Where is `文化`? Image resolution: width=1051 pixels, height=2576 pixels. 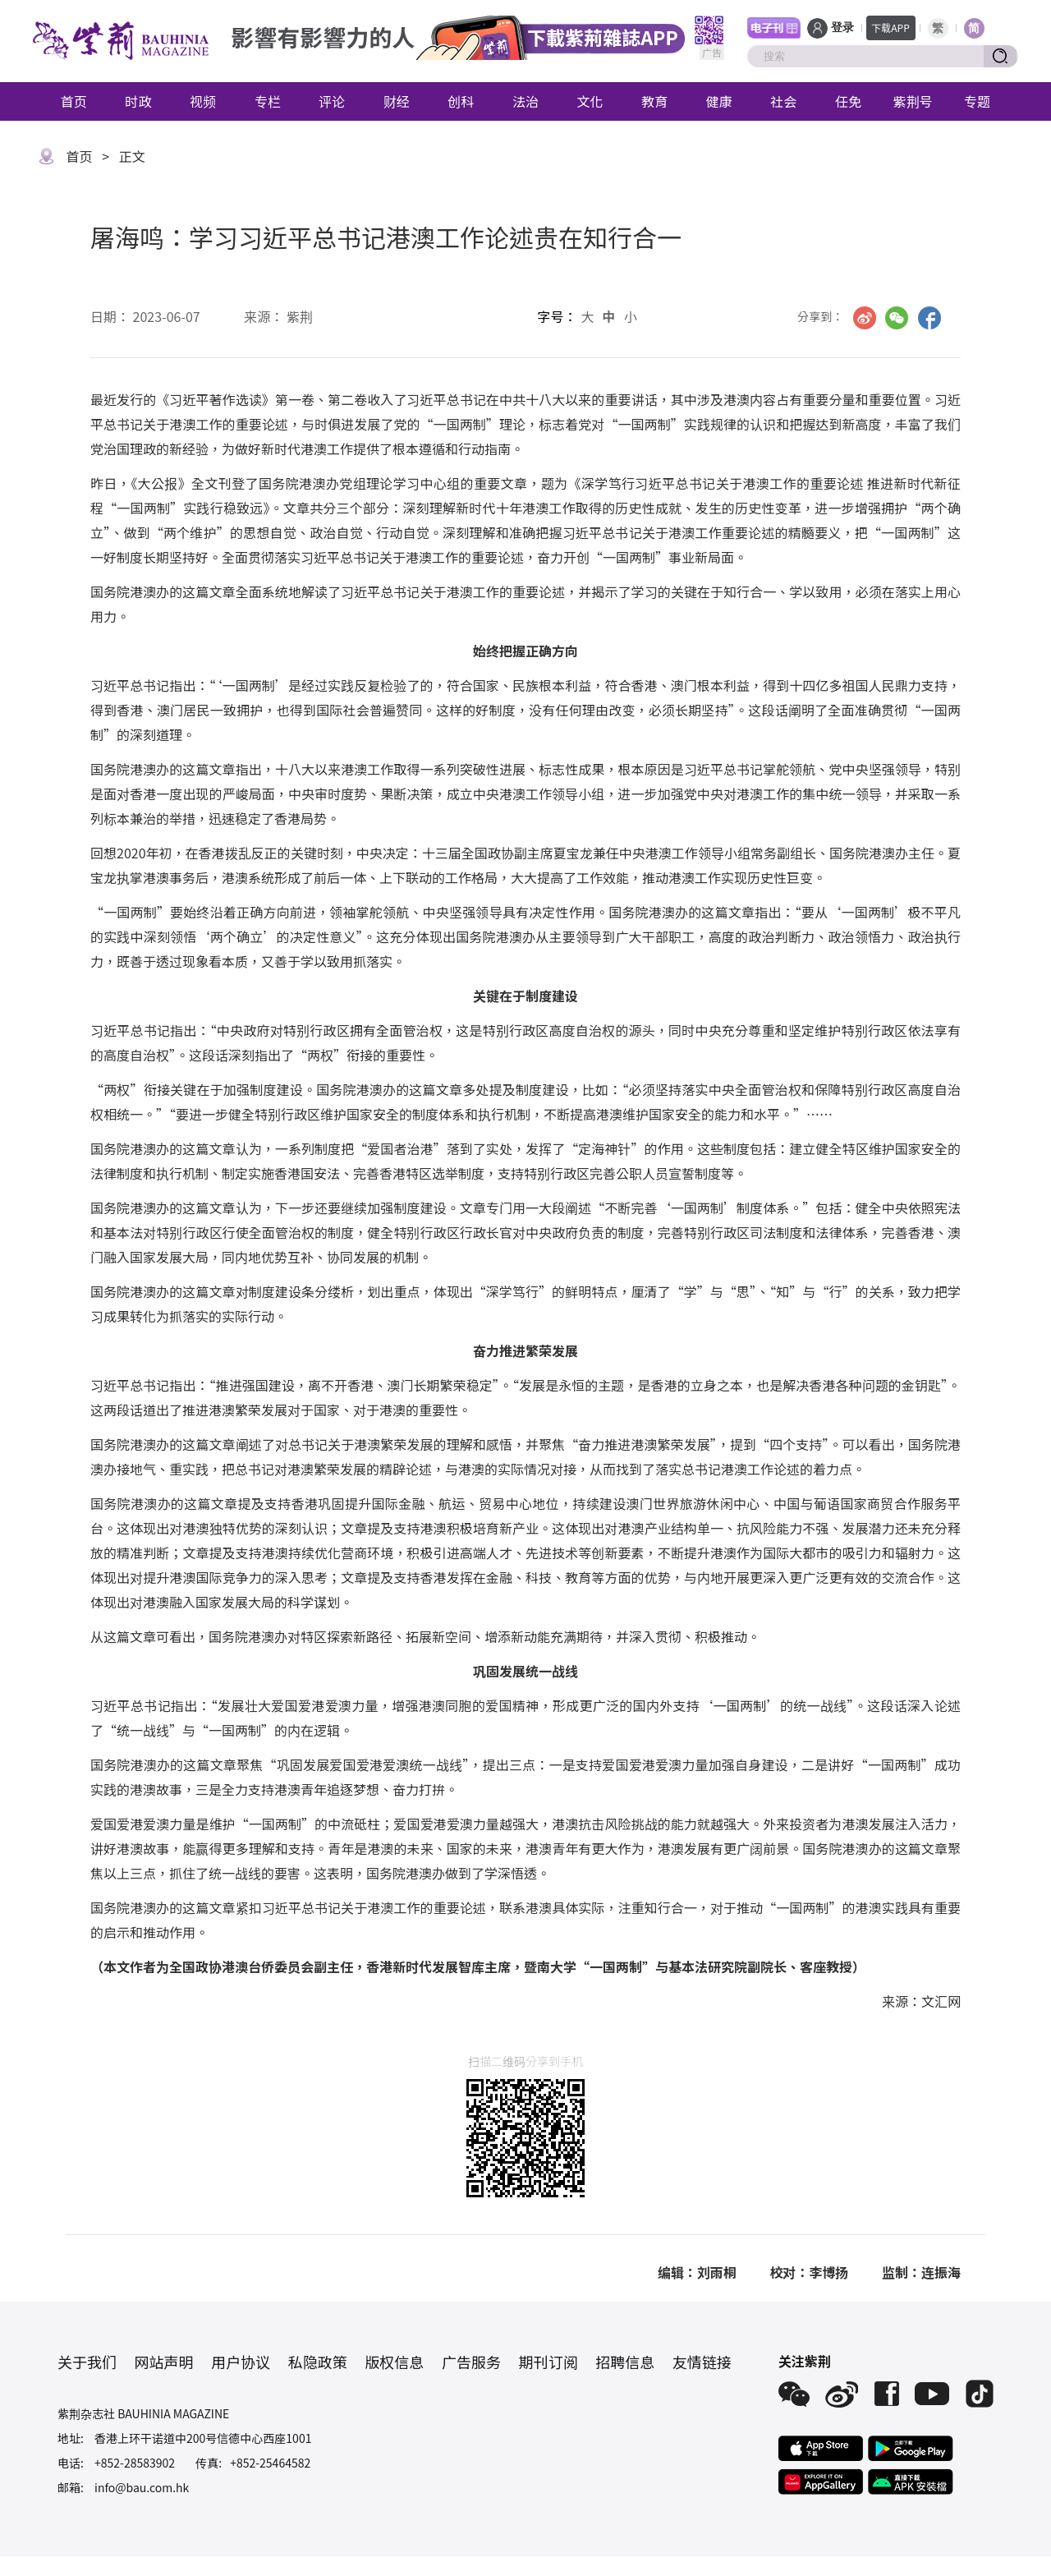 文化 is located at coordinates (590, 101).